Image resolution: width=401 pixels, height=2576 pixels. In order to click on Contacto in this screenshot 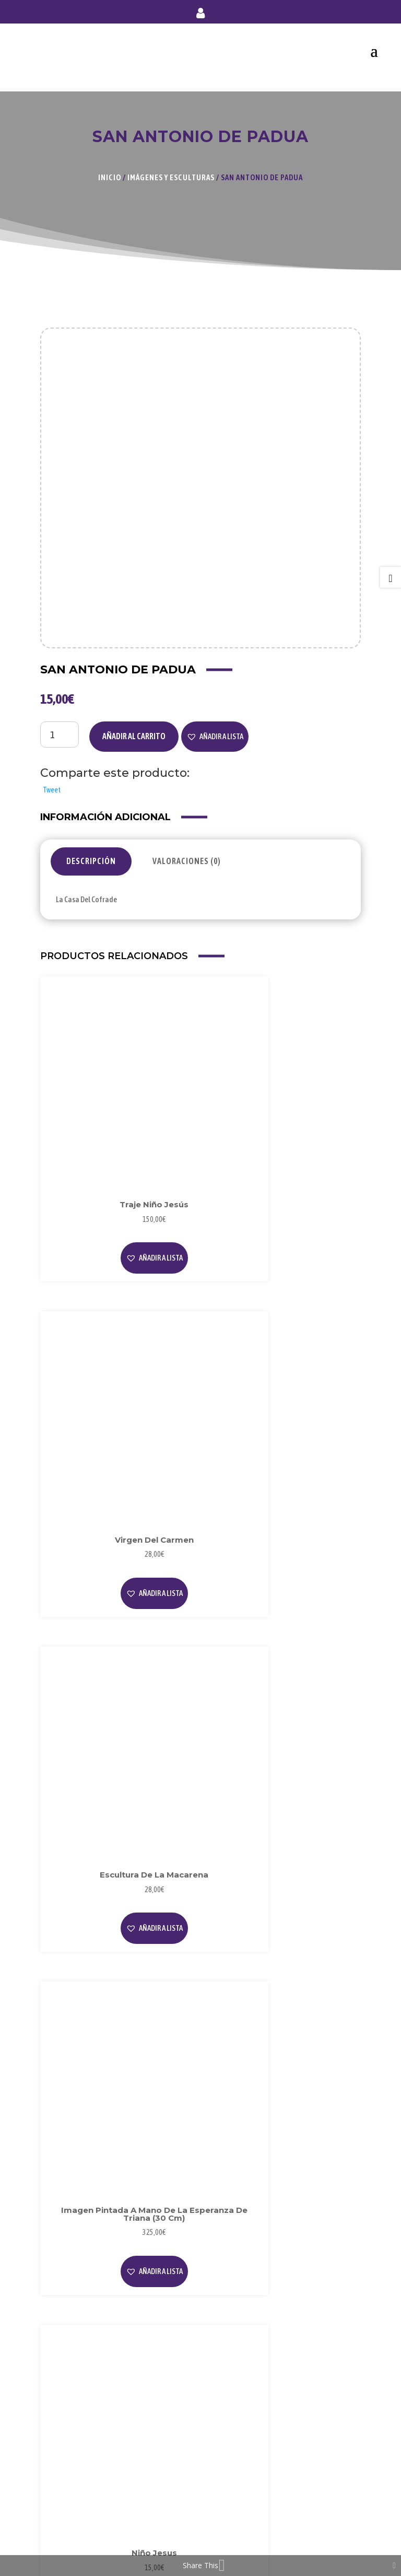, I will do `click(64, 2516)`.